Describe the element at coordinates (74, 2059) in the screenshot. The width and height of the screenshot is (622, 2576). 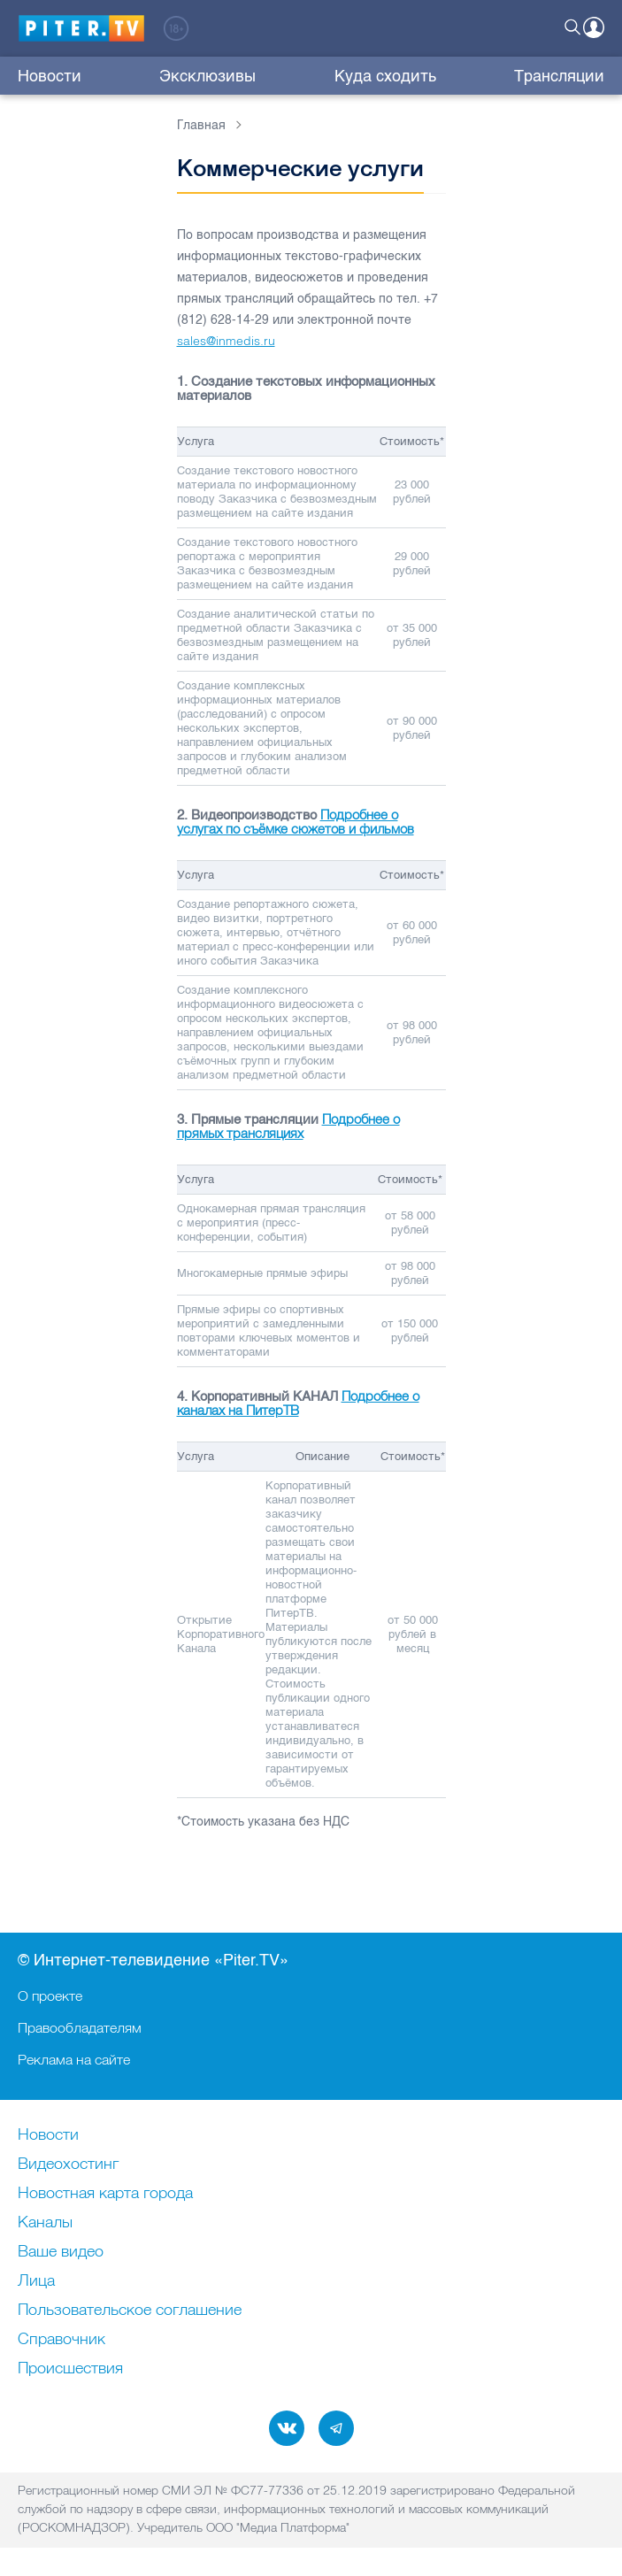
I see `Реклама на сайте` at that location.